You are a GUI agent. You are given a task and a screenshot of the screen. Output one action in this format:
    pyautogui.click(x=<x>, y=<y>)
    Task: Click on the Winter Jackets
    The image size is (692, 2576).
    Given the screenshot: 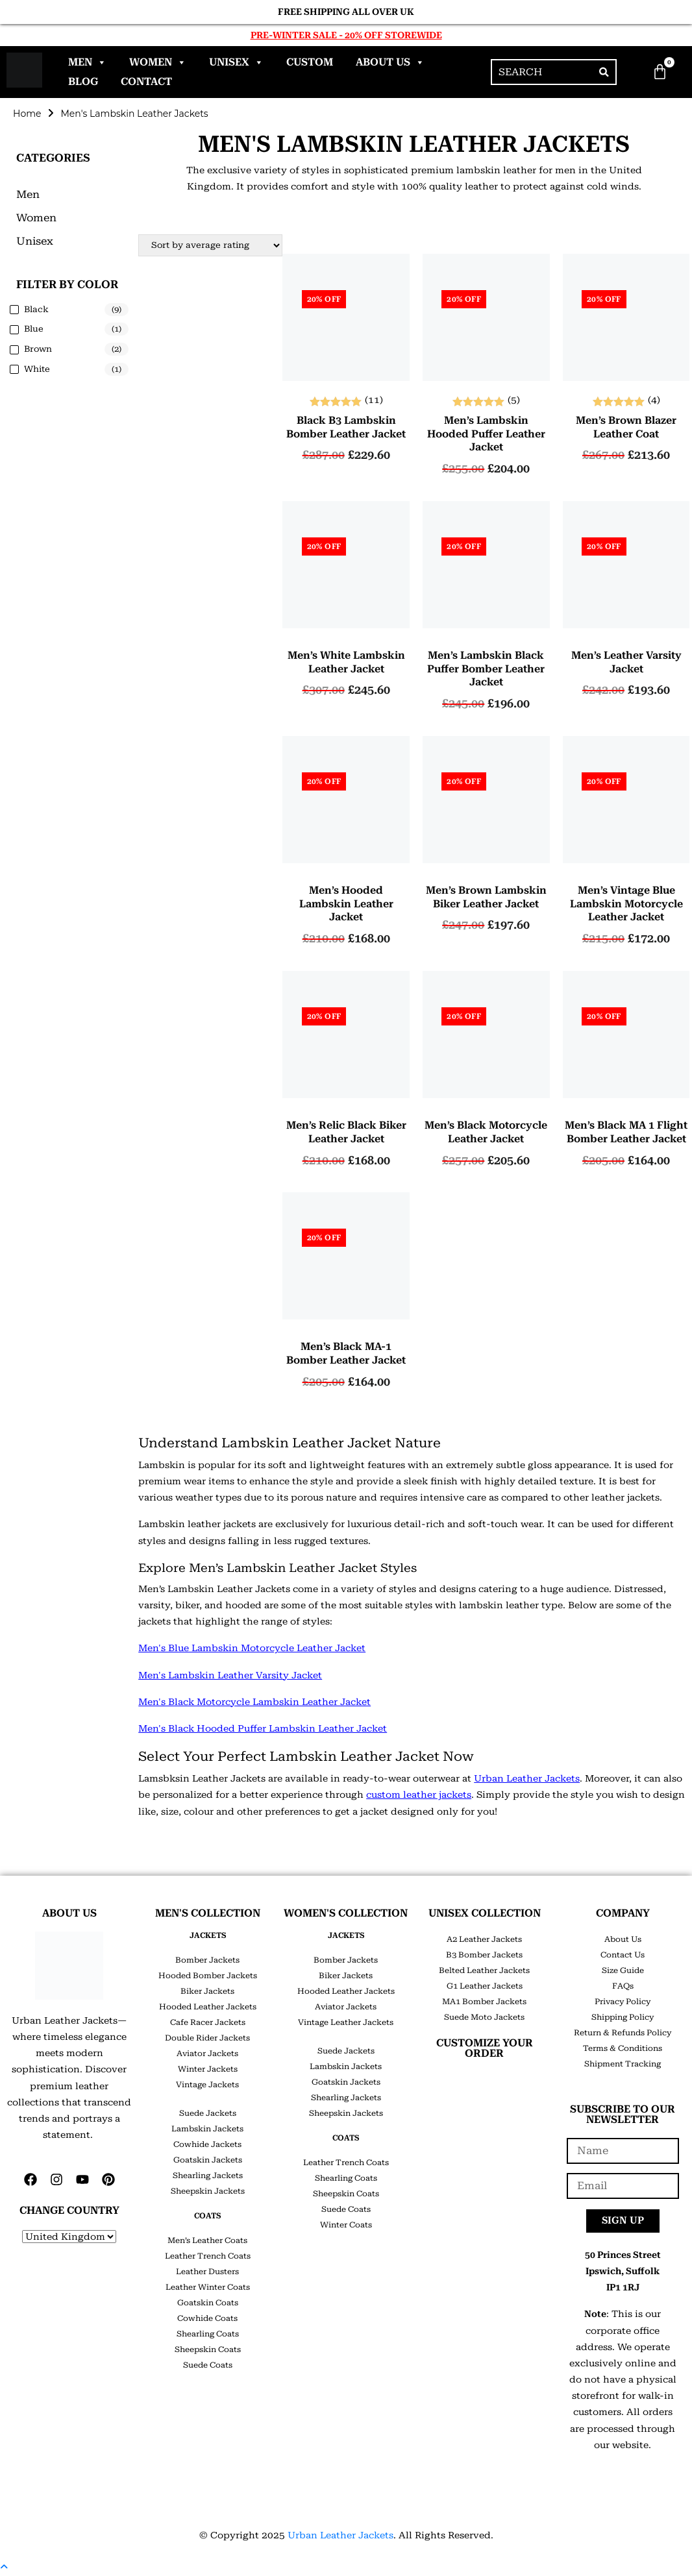 What is the action you would take?
    pyautogui.click(x=208, y=2069)
    